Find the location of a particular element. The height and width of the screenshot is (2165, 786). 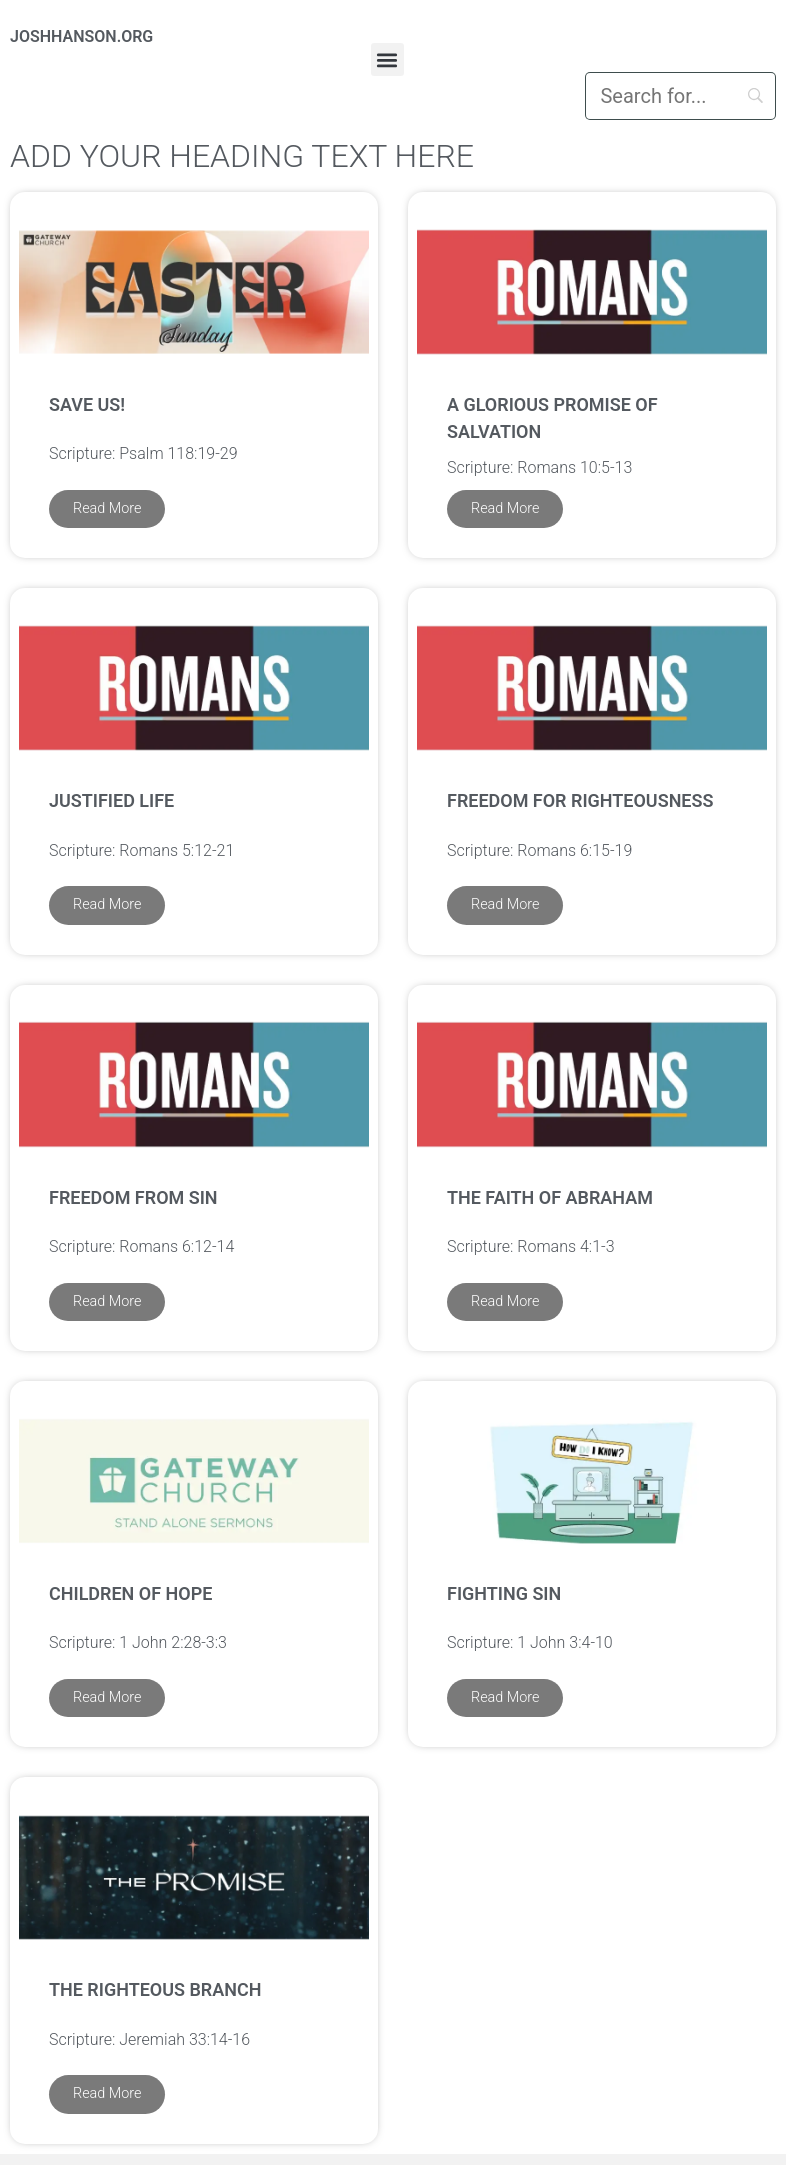

Freedom from Sin is located at coordinates (133, 1197).